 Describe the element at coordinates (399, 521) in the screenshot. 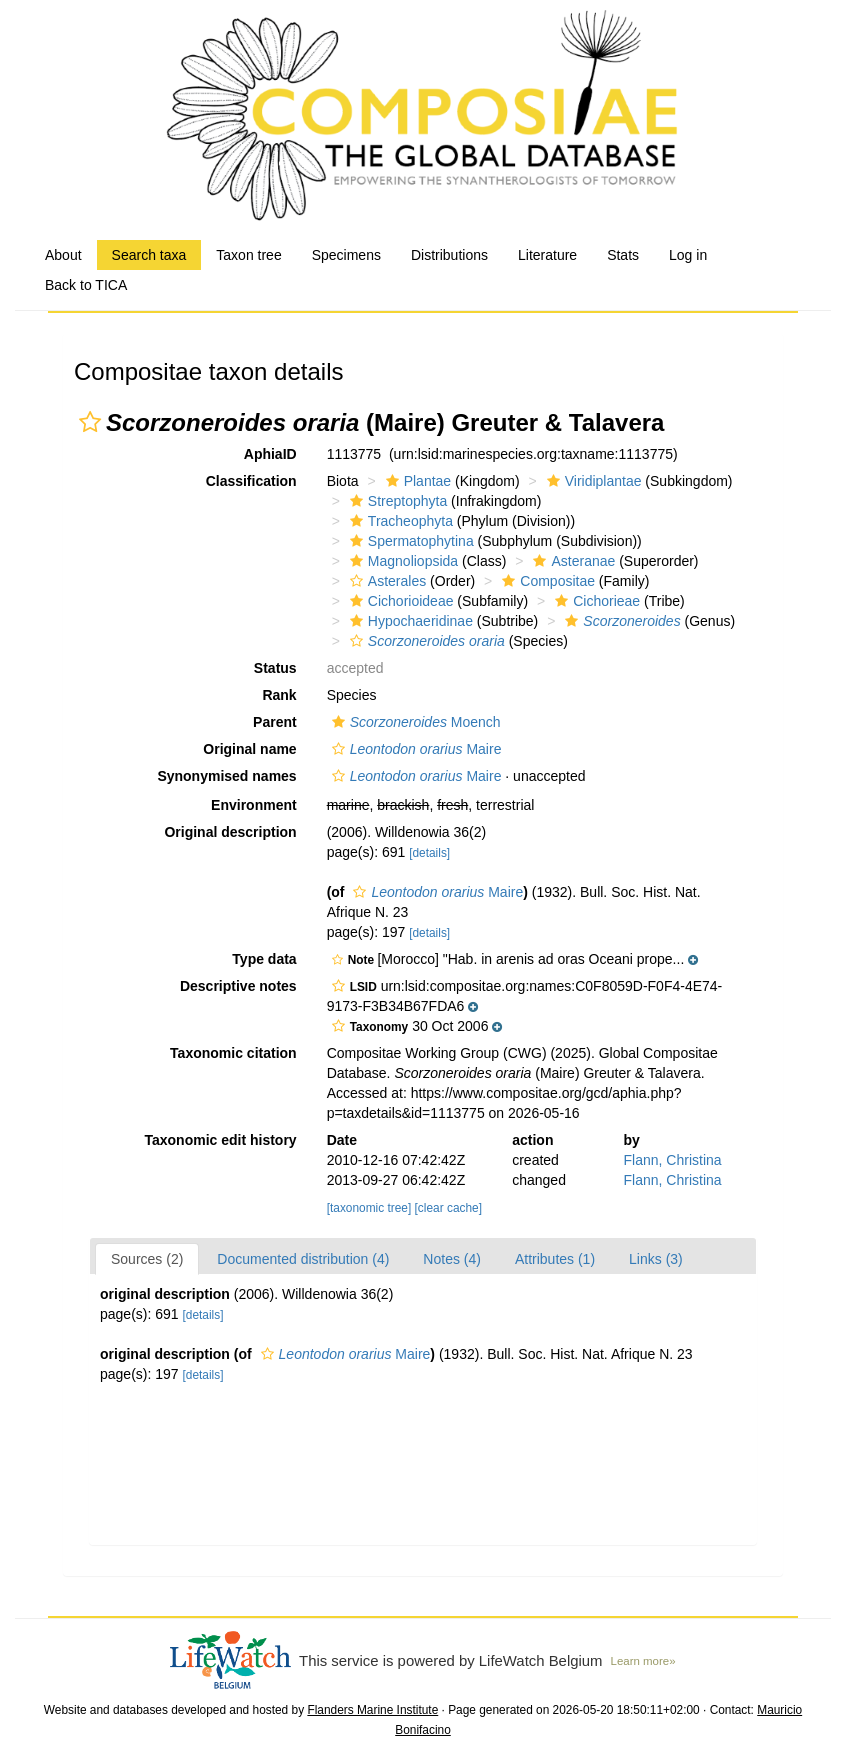

I see `Tracheophyta` at that location.